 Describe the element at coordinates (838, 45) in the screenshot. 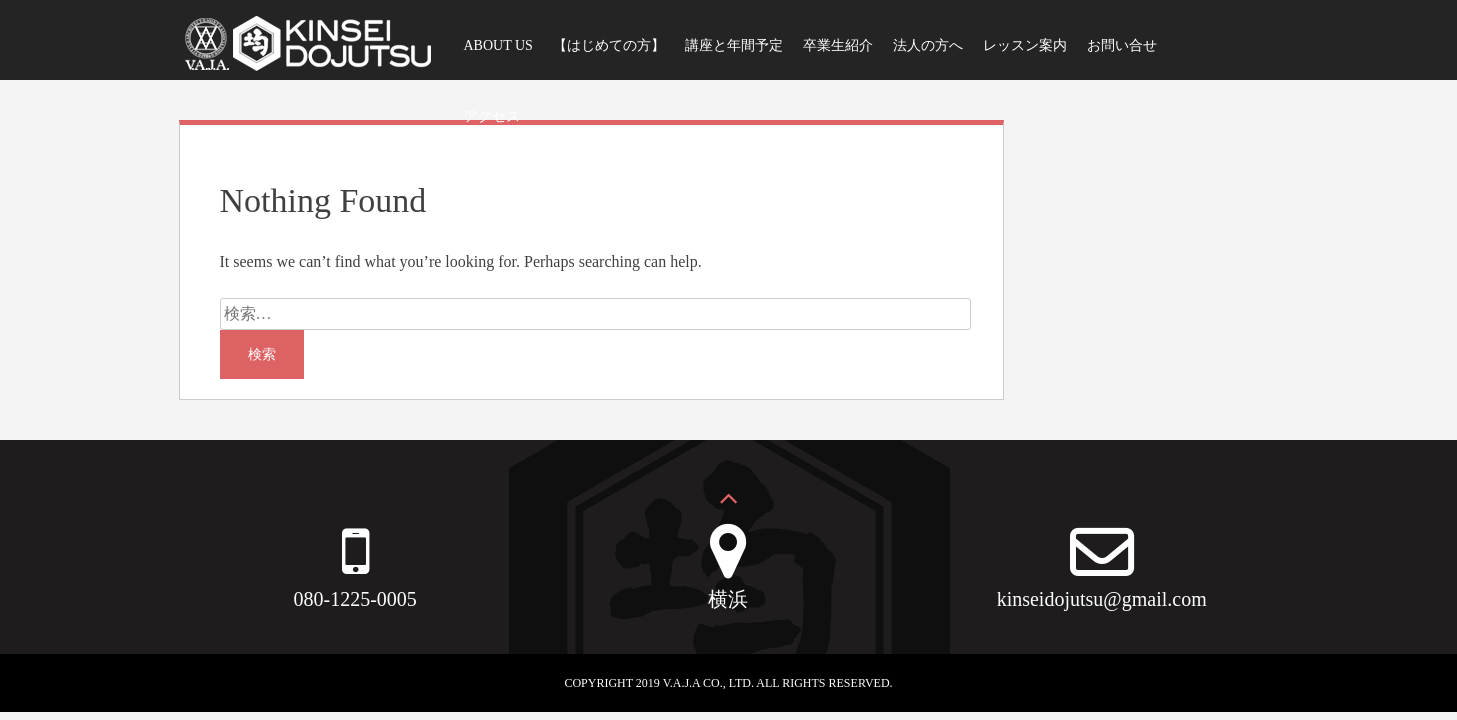

I see `卒業生紹介` at that location.